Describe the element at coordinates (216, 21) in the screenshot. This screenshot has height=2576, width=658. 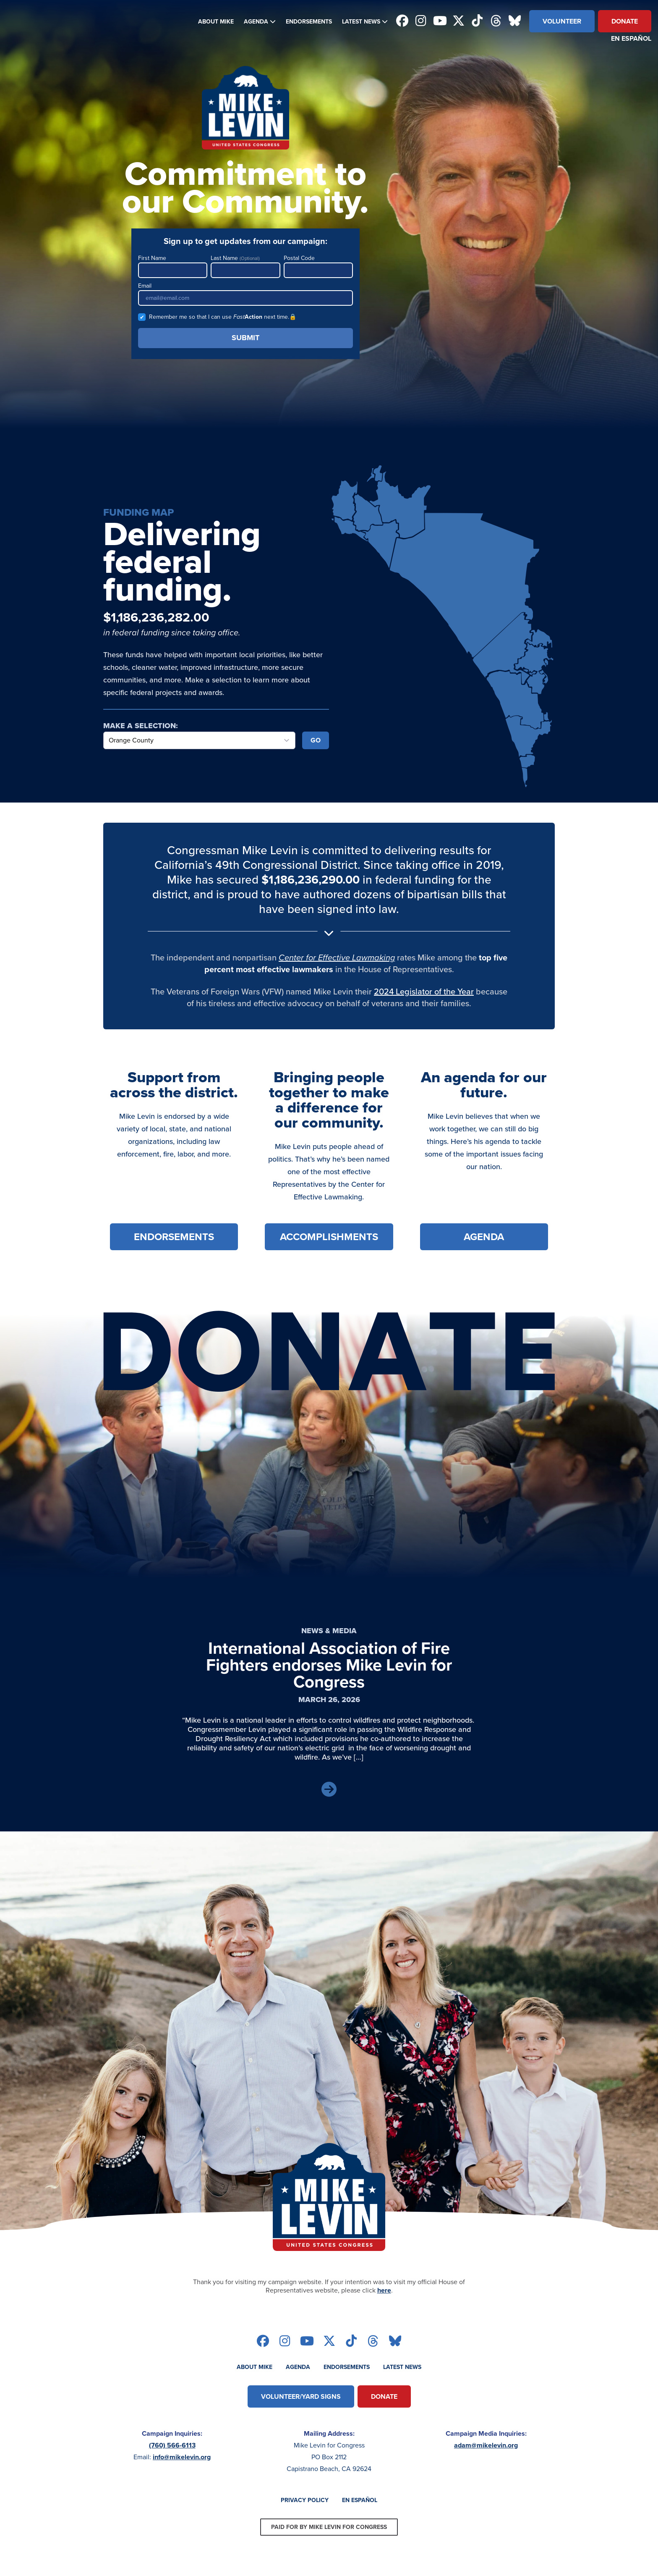
I see `About Mike` at that location.